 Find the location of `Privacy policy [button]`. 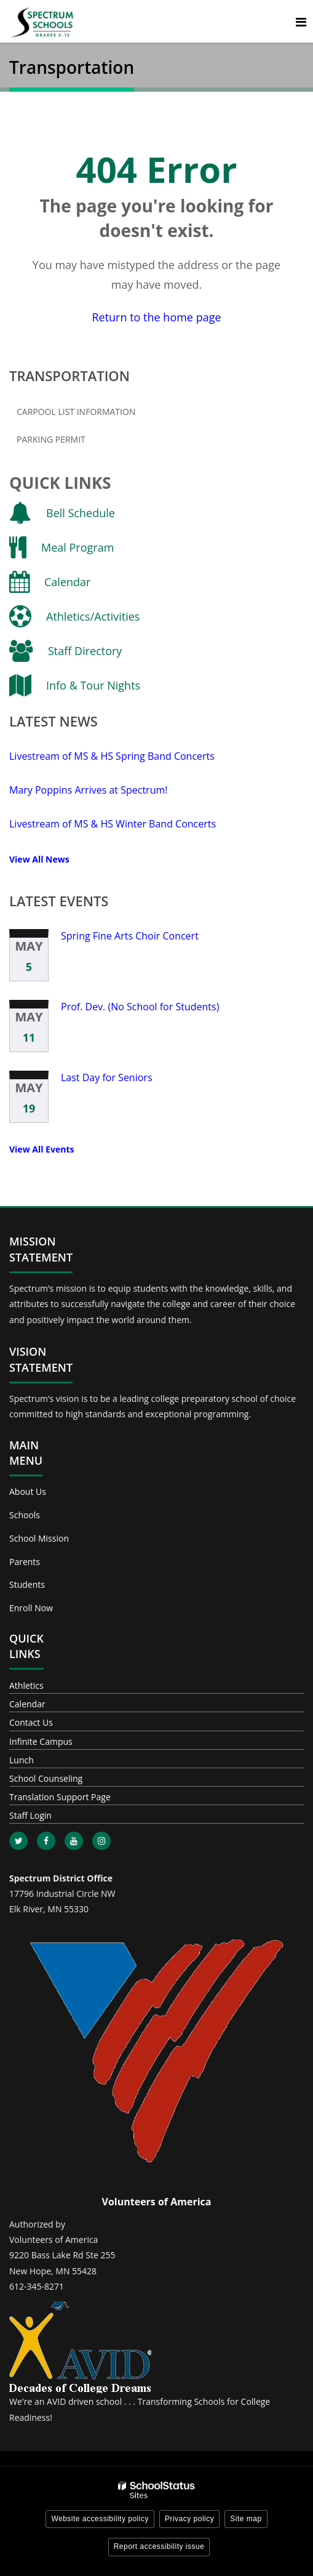

Privacy policy [button] is located at coordinates (189, 2518).